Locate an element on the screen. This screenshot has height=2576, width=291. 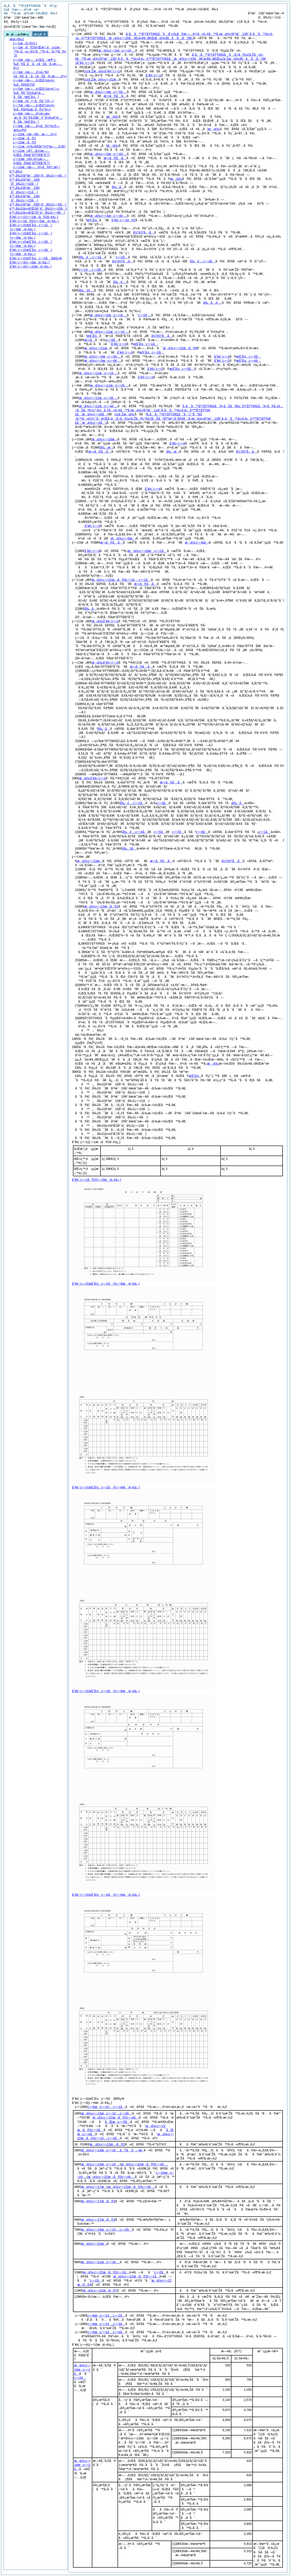
æ¡ä¾‹ç¬¬21æ¡ç¬¬3é … is located at coordinates (100, 2262).